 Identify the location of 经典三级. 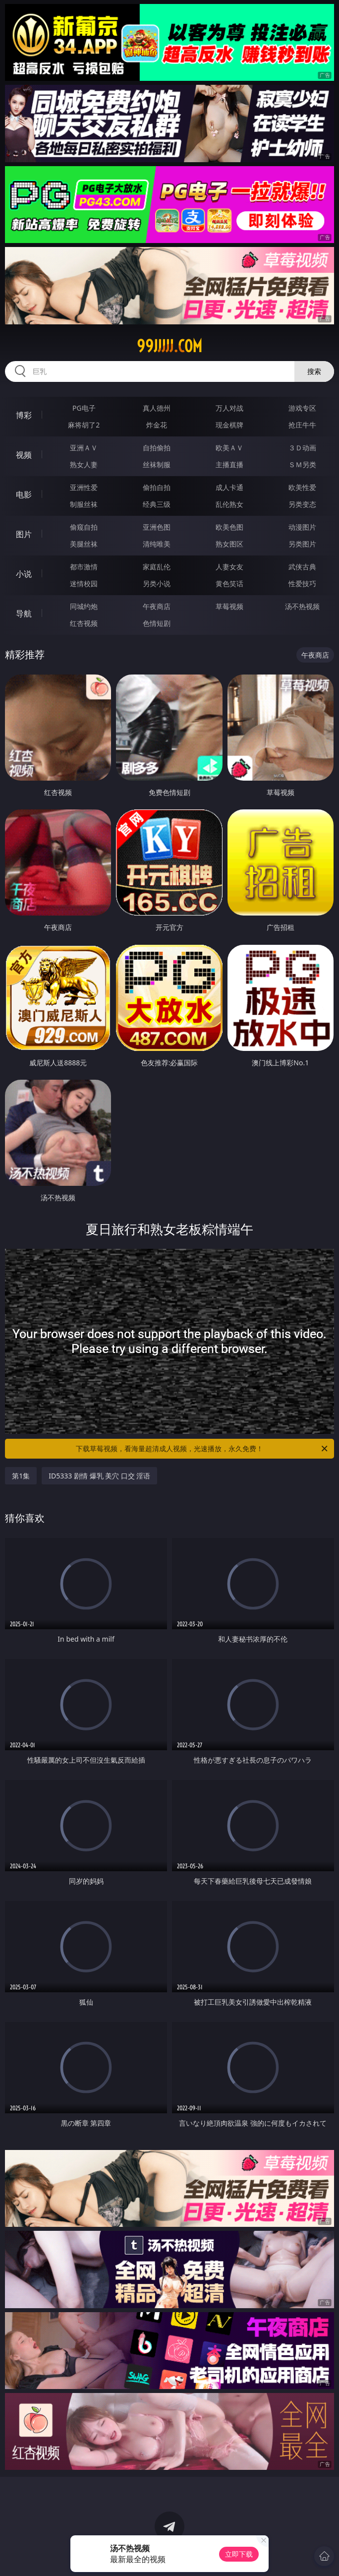
(156, 504).